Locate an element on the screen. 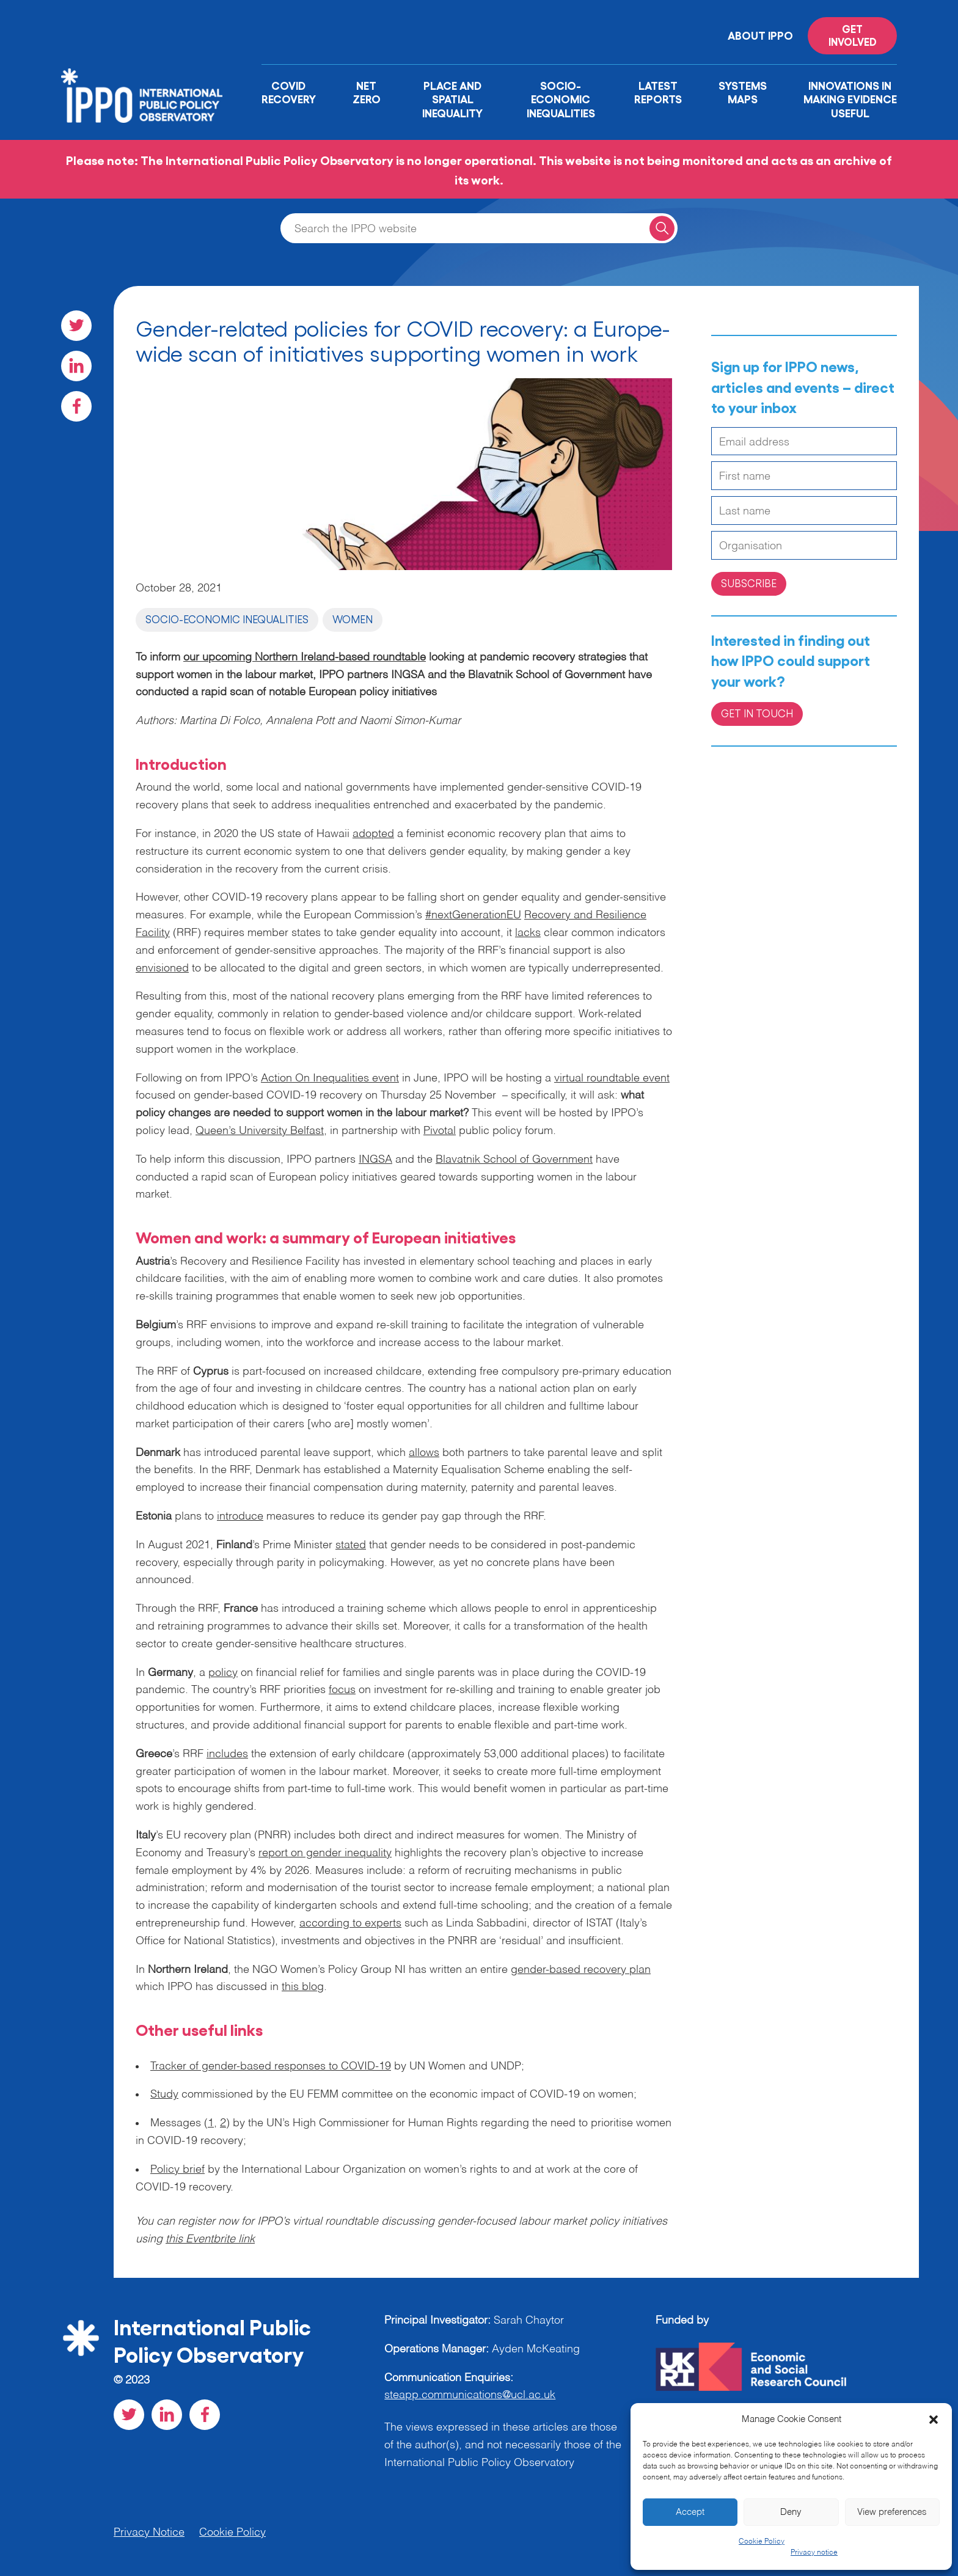  Action On Inequalities event is located at coordinates (330, 1078).